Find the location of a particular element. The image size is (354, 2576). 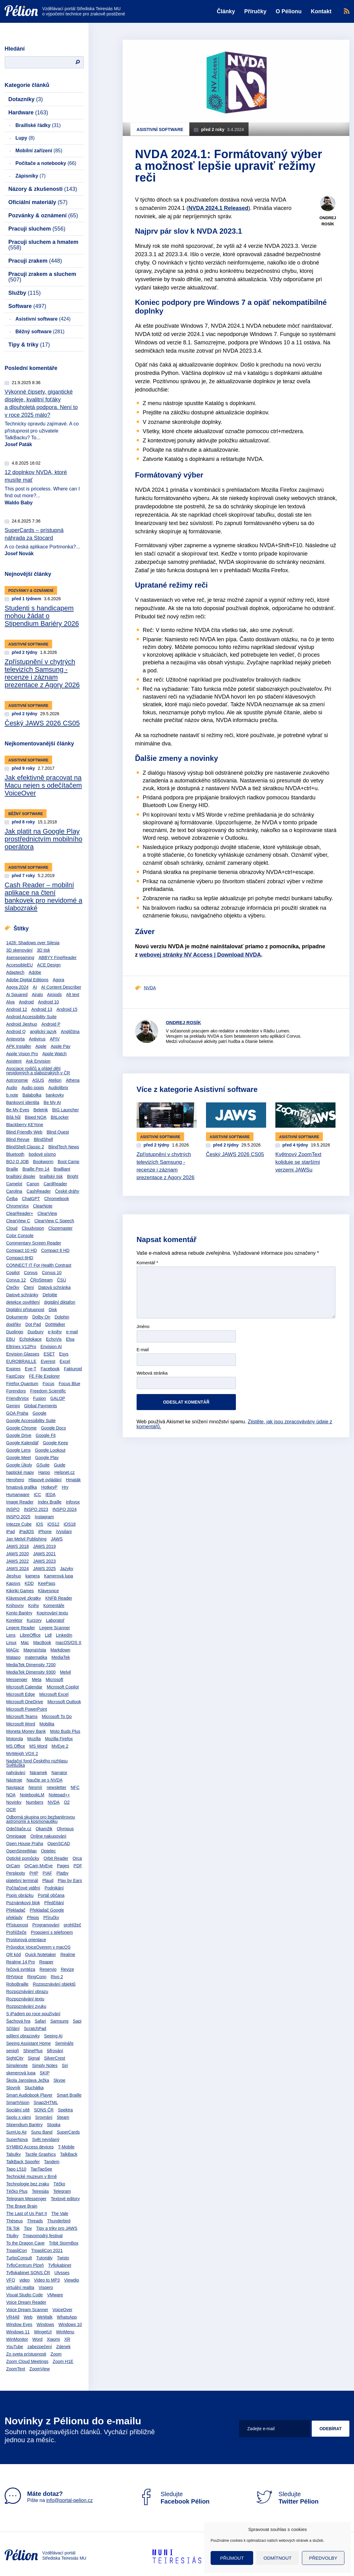

Český JAWS 2026 CS05 is located at coordinates (42, 723).